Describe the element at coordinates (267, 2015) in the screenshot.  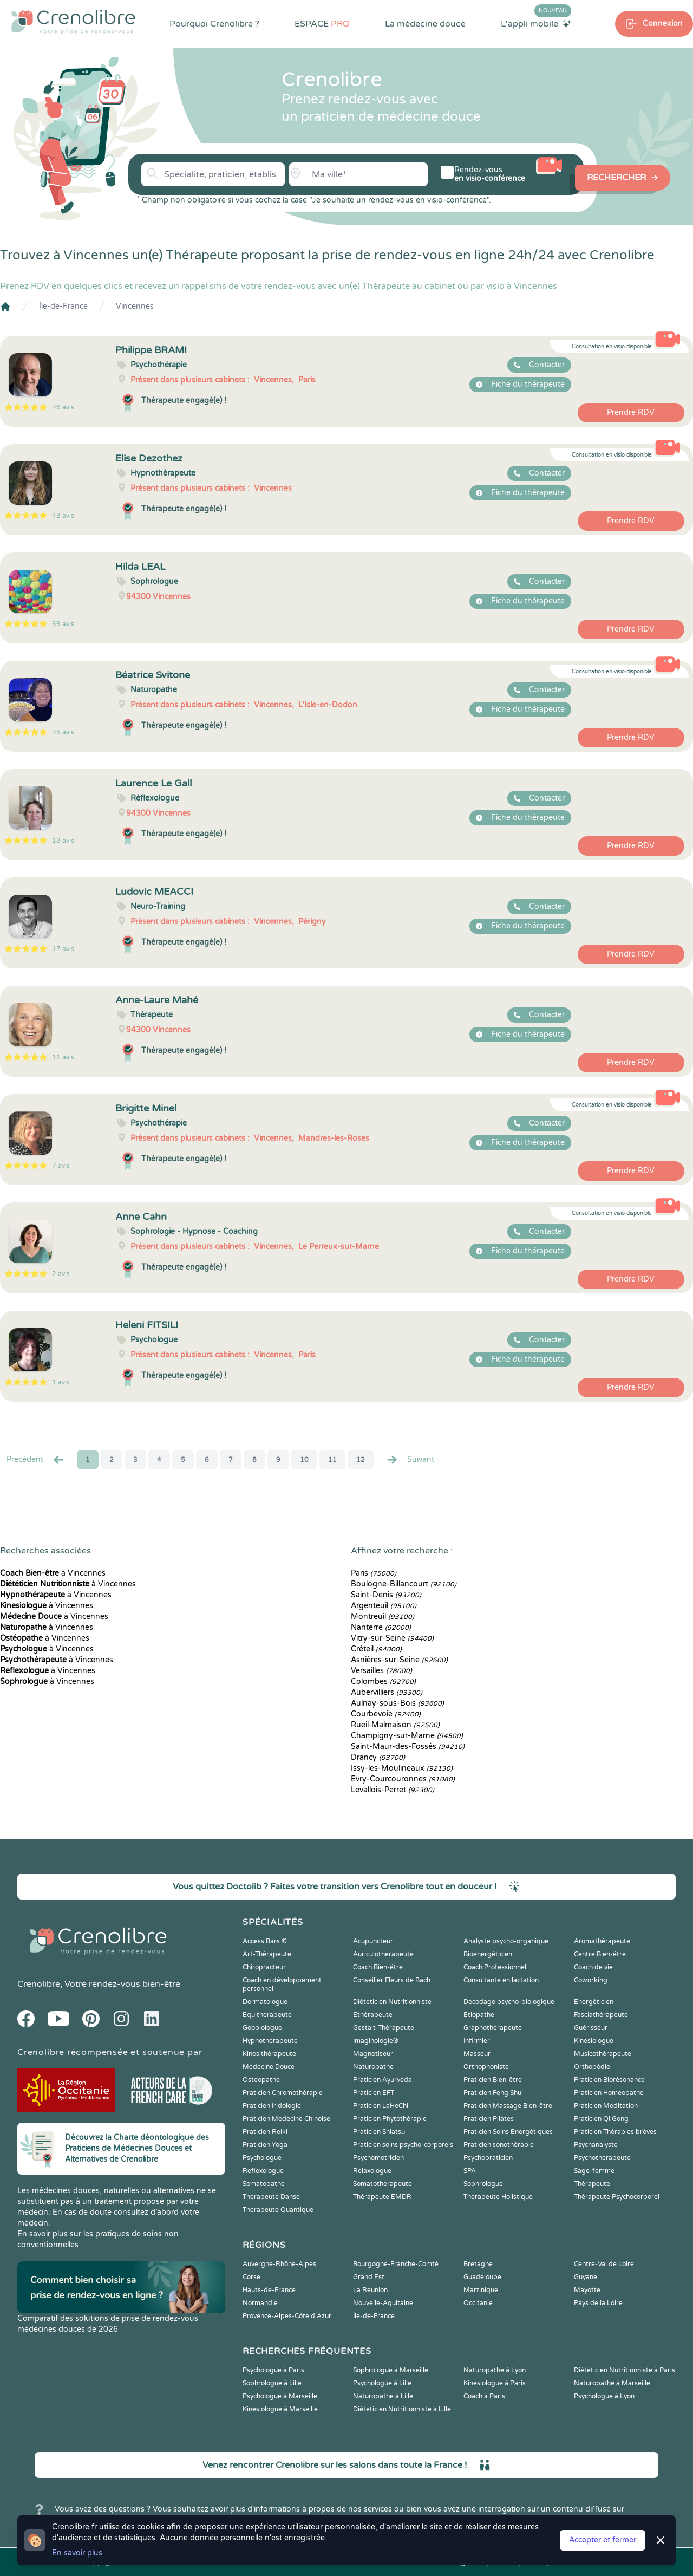
I see `Equithérapeute` at that location.